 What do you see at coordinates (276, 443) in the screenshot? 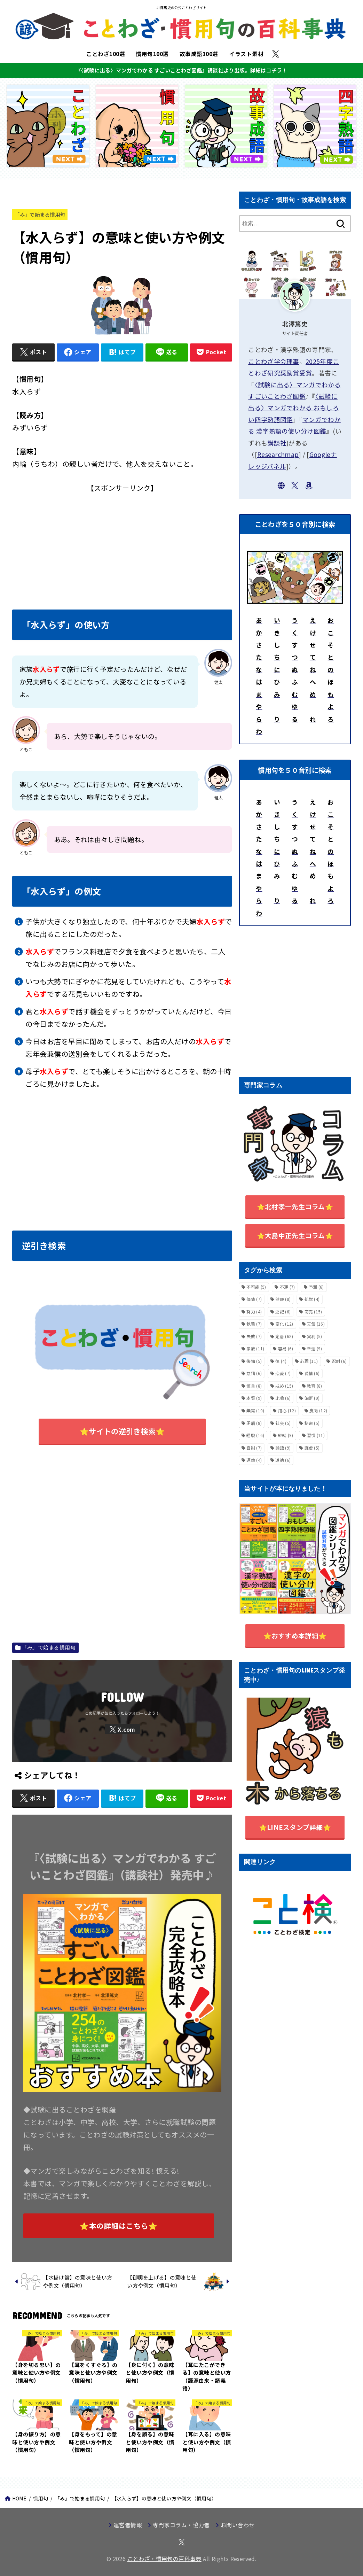
I see `講談社` at bounding box center [276, 443].